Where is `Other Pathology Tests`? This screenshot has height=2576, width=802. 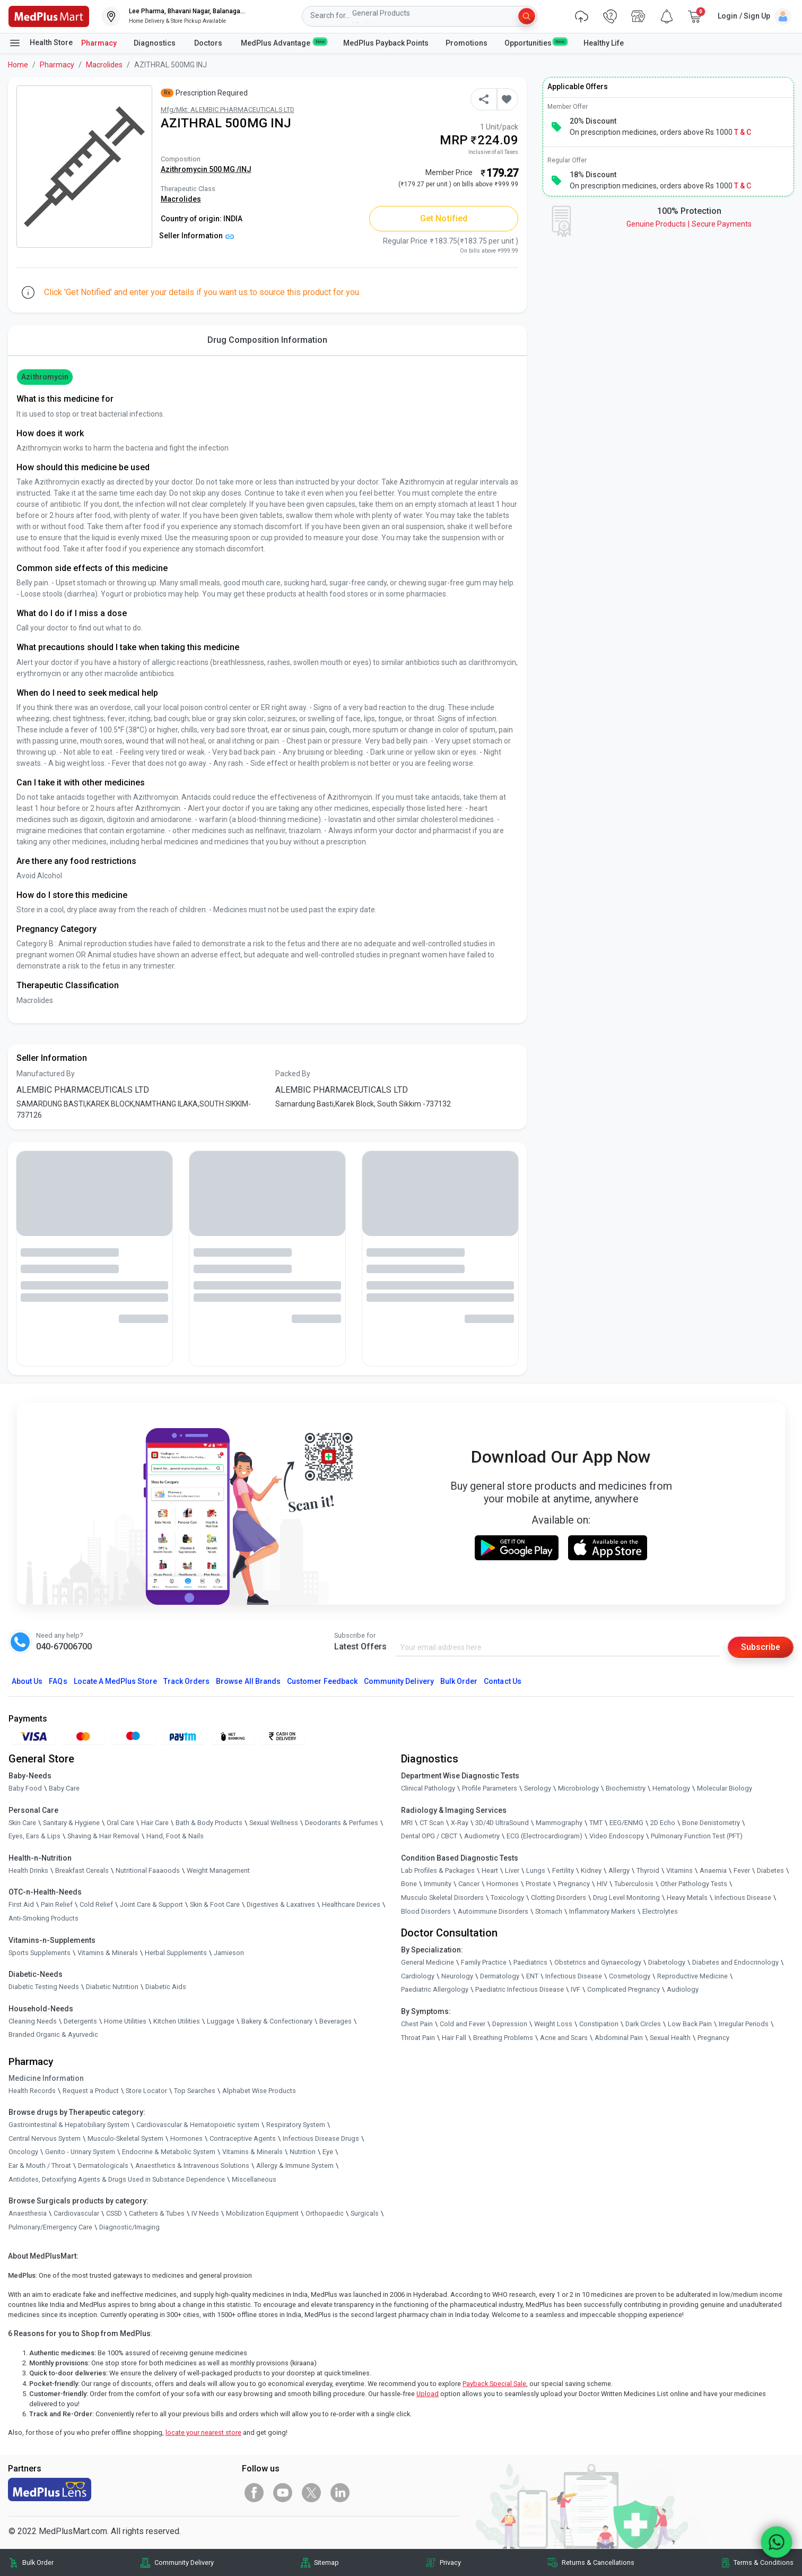
Other Pathology Tests is located at coordinates (693, 1884).